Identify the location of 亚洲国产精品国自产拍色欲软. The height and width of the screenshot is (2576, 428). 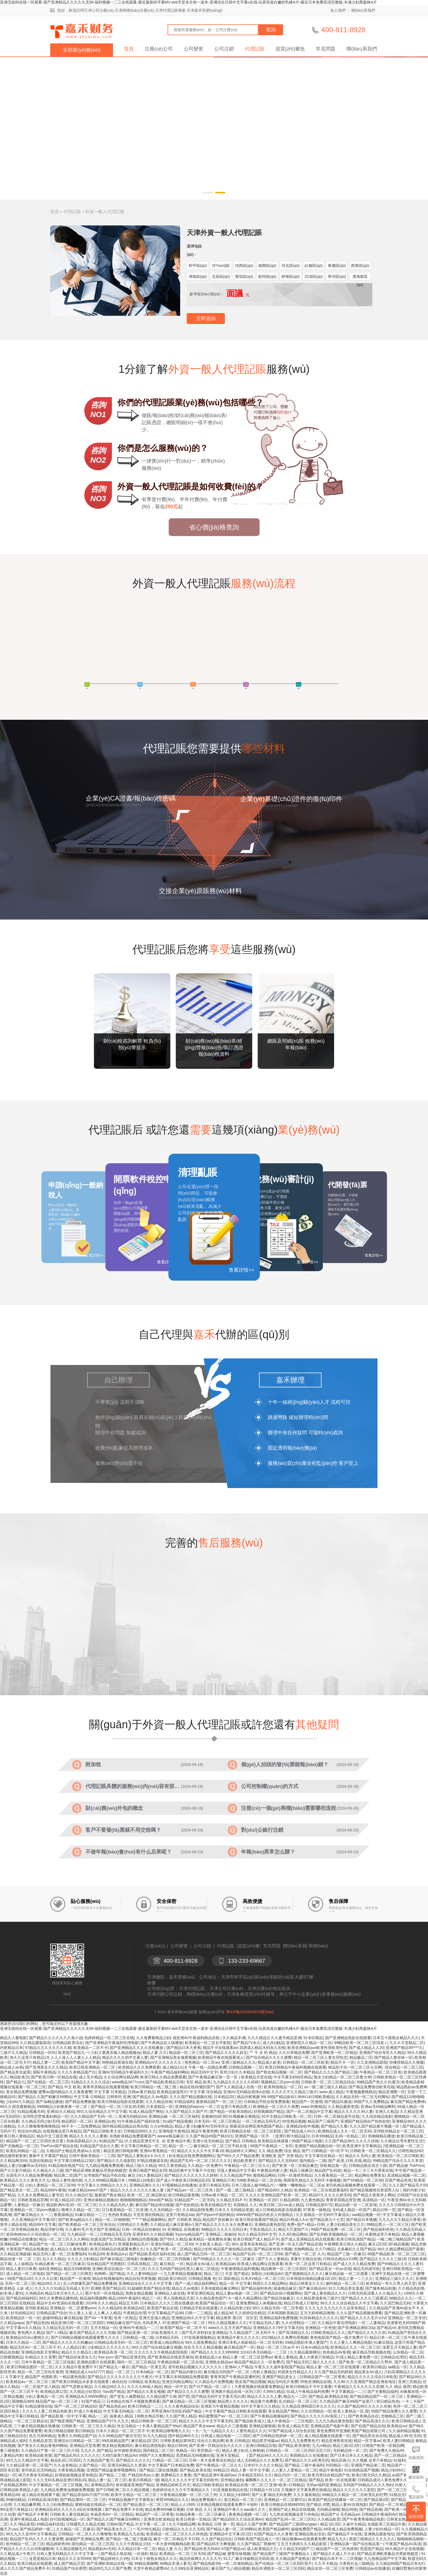
(365, 2121).